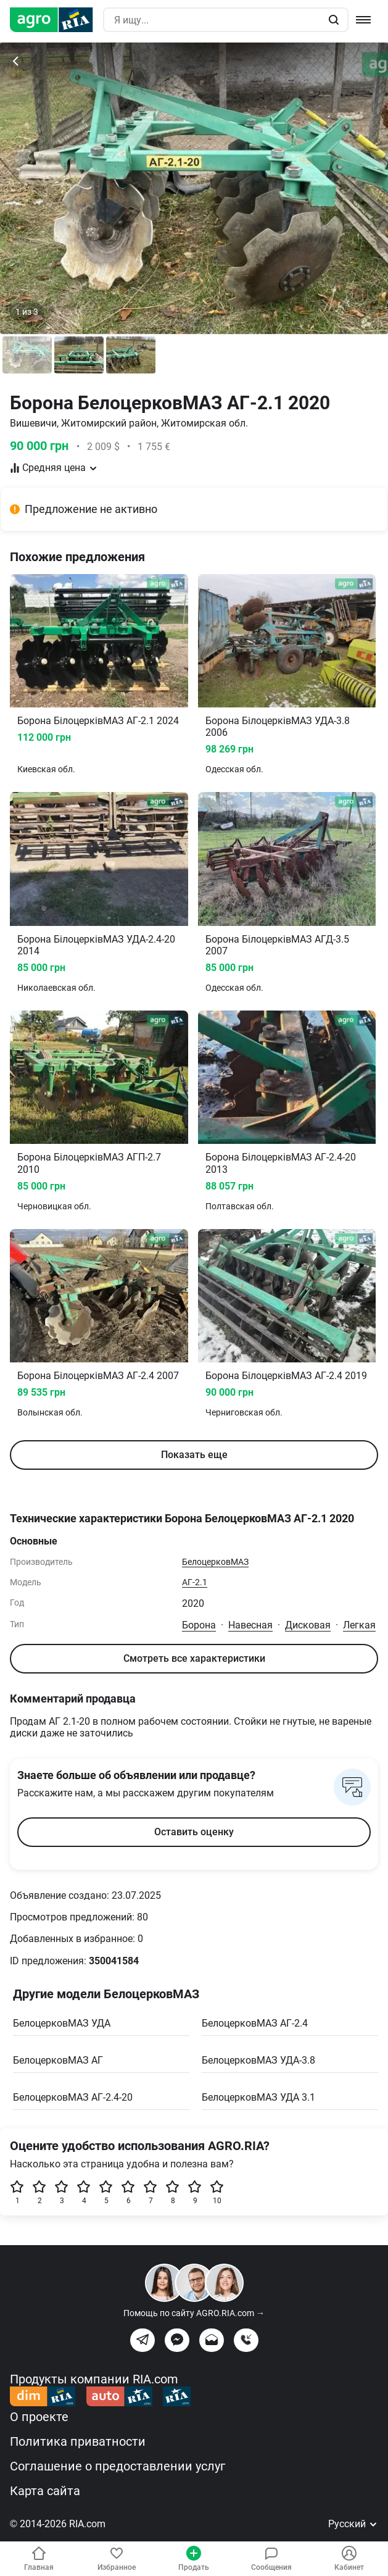  I want to click on Борона, so click(199, 1625).